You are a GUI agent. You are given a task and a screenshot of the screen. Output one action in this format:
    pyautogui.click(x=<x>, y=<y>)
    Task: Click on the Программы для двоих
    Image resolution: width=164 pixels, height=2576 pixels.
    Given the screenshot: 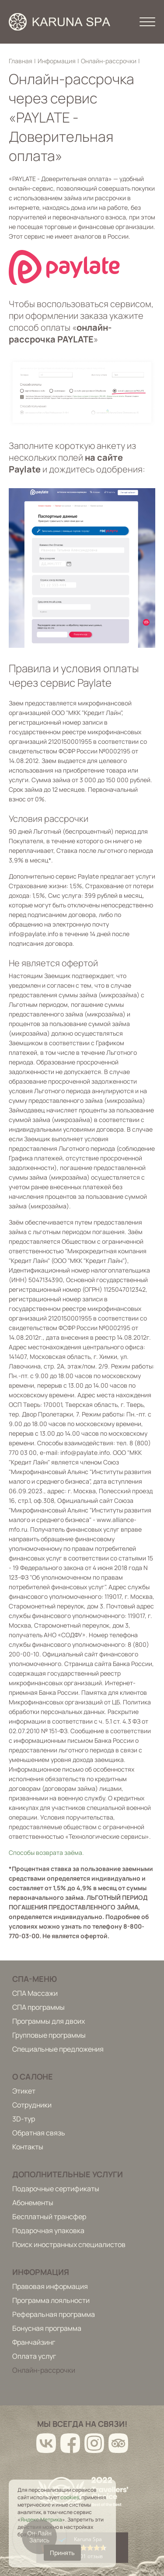 What is the action you would take?
    pyautogui.click(x=48, y=2021)
    